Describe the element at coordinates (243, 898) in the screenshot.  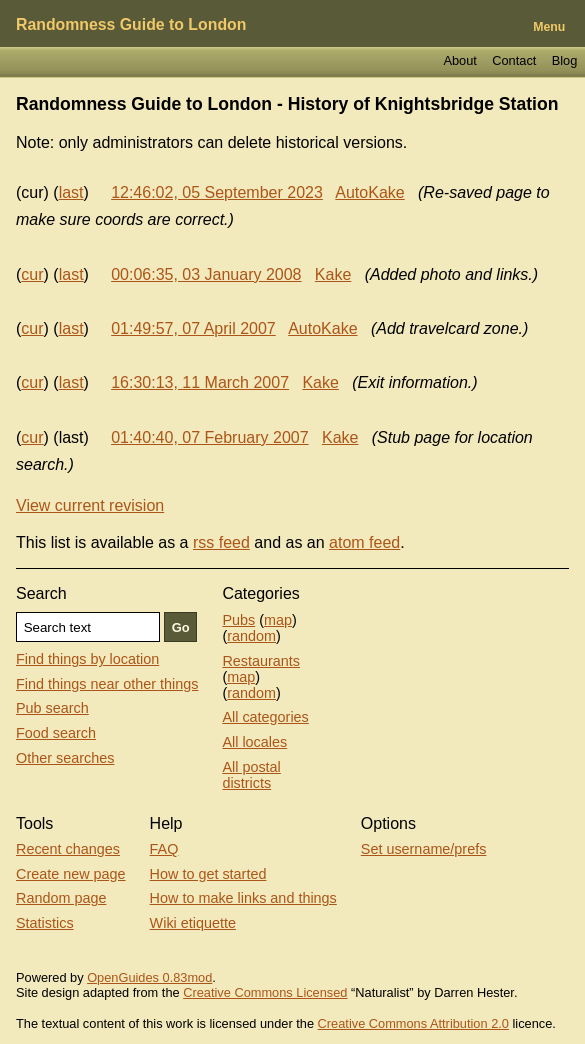
I see `How to make links and things` at that location.